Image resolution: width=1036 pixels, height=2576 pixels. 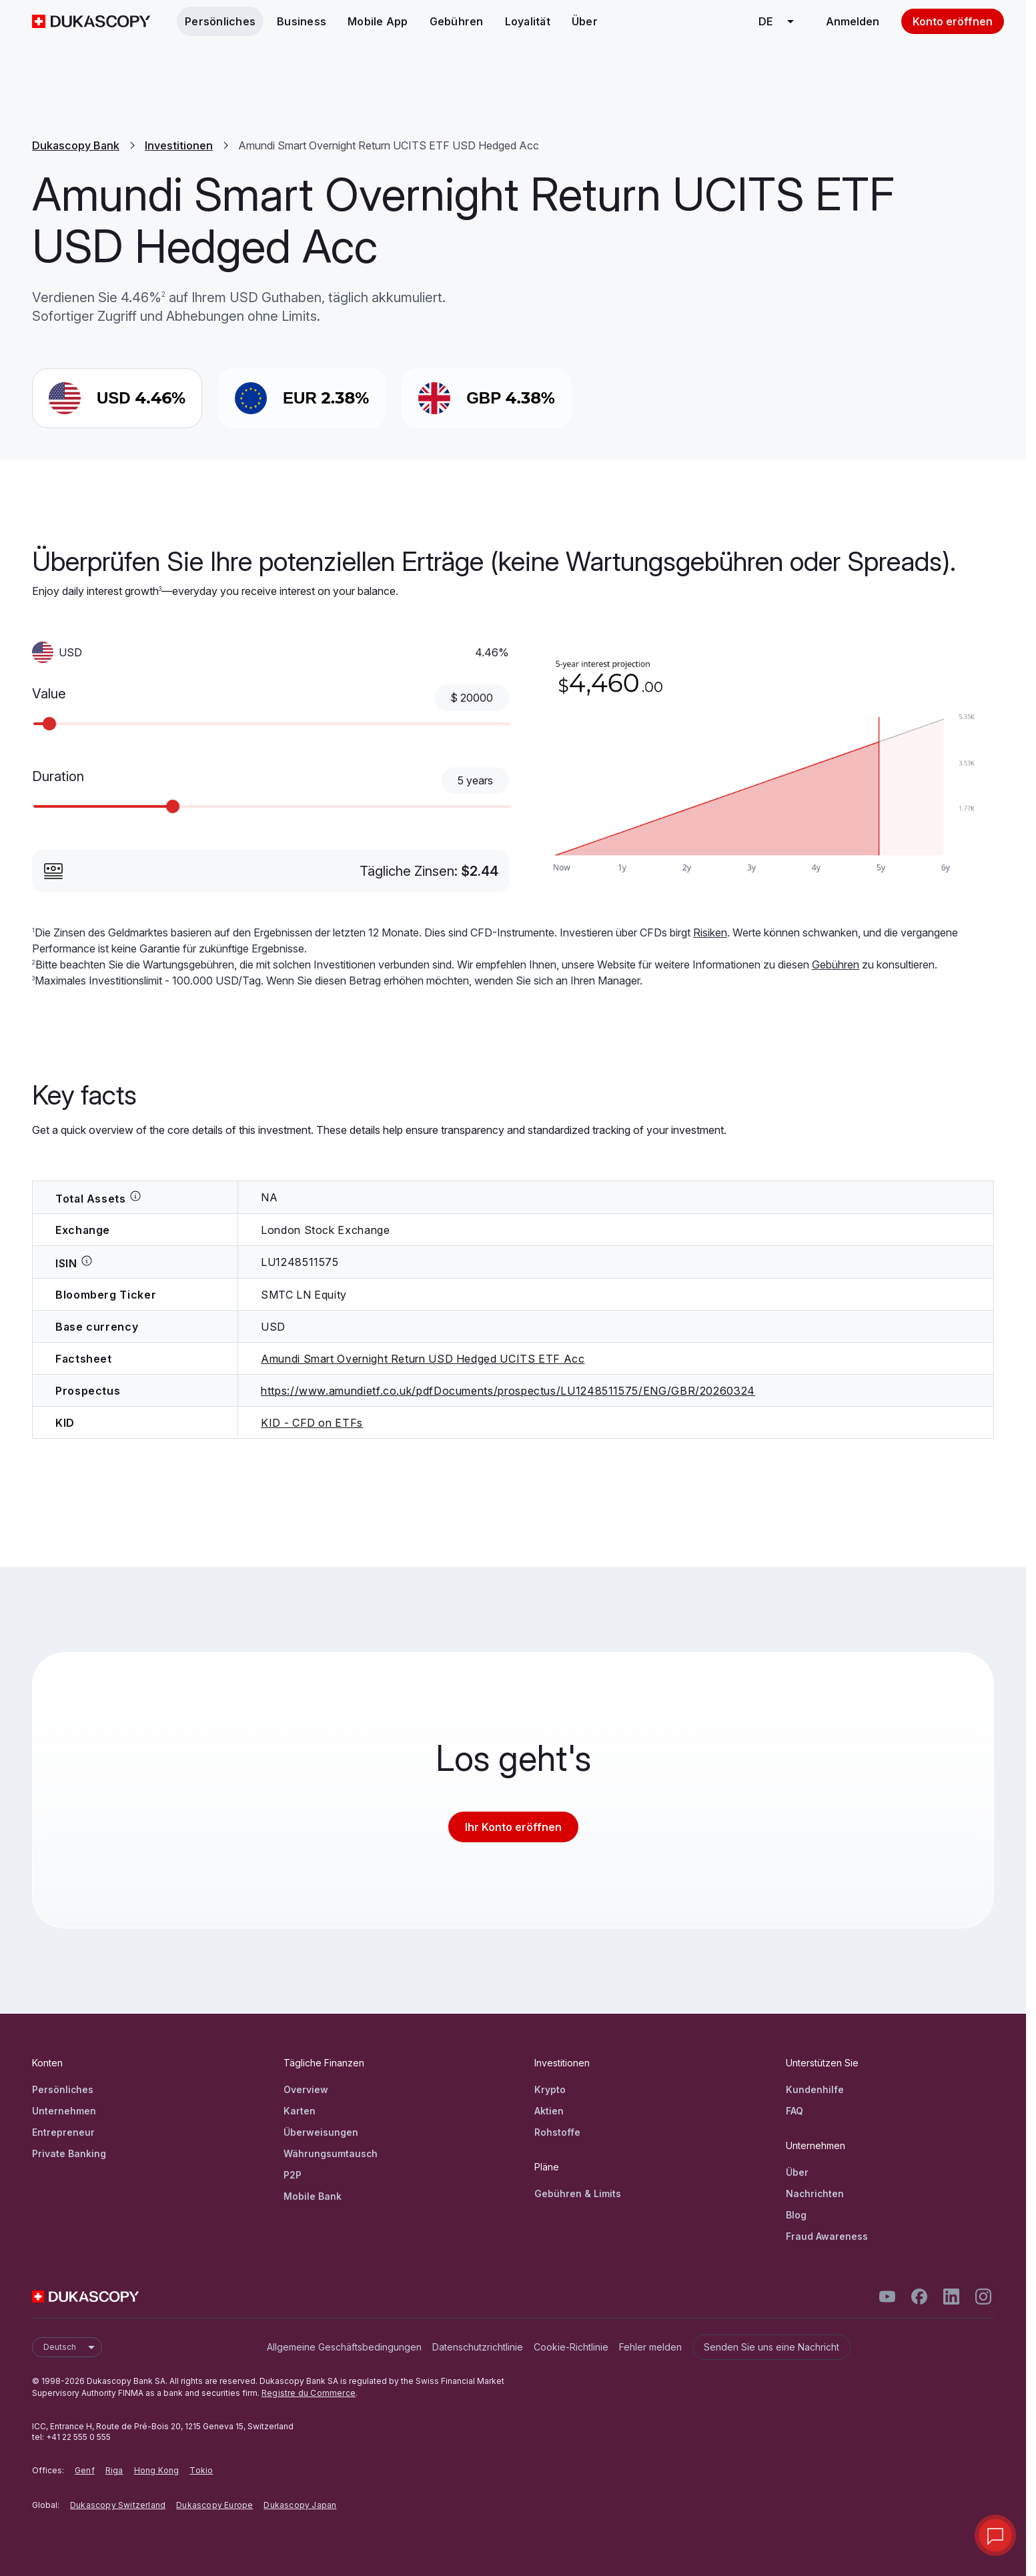 What do you see at coordinates (117, 398) in the screenshot?
I see `[USD 4.46%]` at bounding box center [117, 398].